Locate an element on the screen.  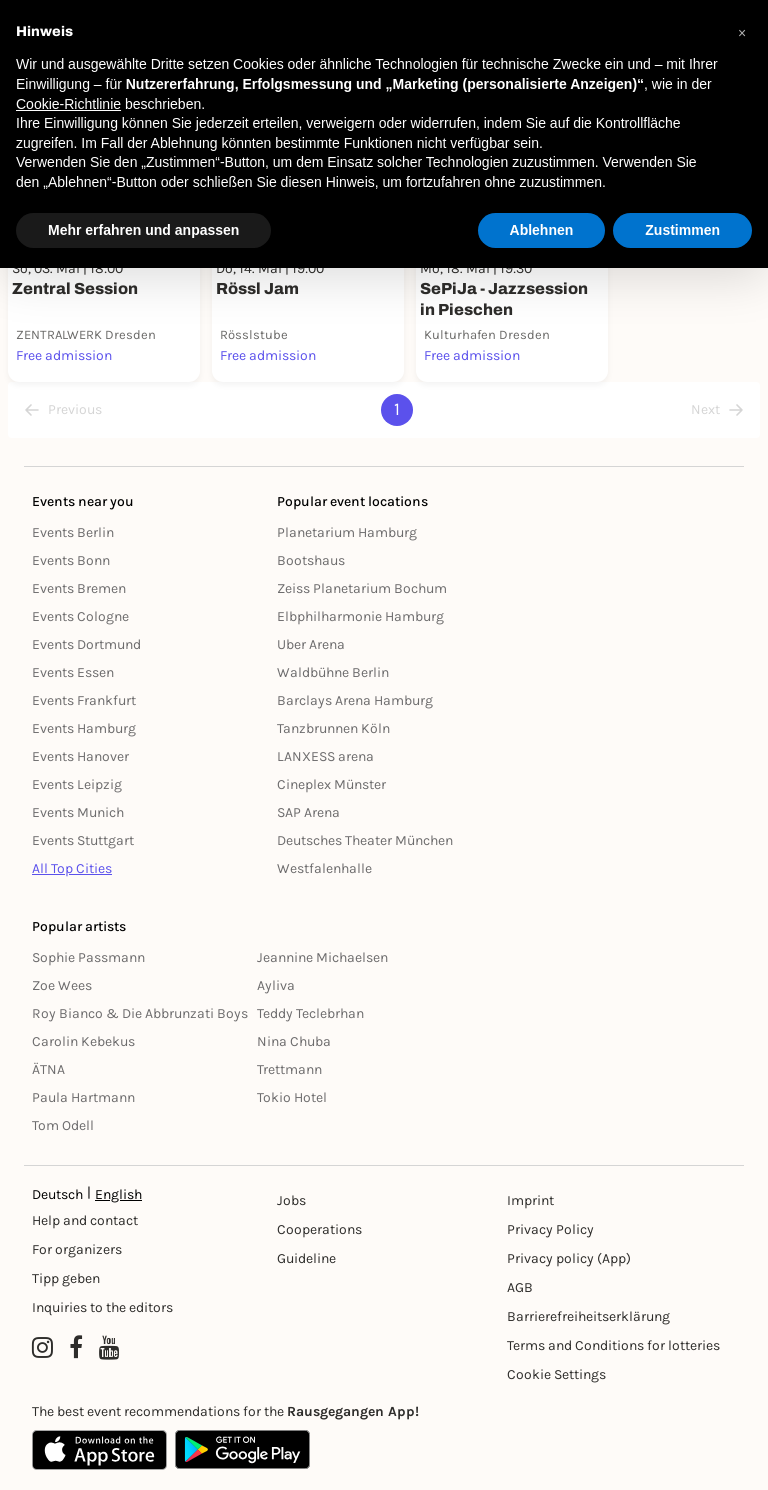
Cookie-Richtlinie [button] is located at coordinates (68, 104).